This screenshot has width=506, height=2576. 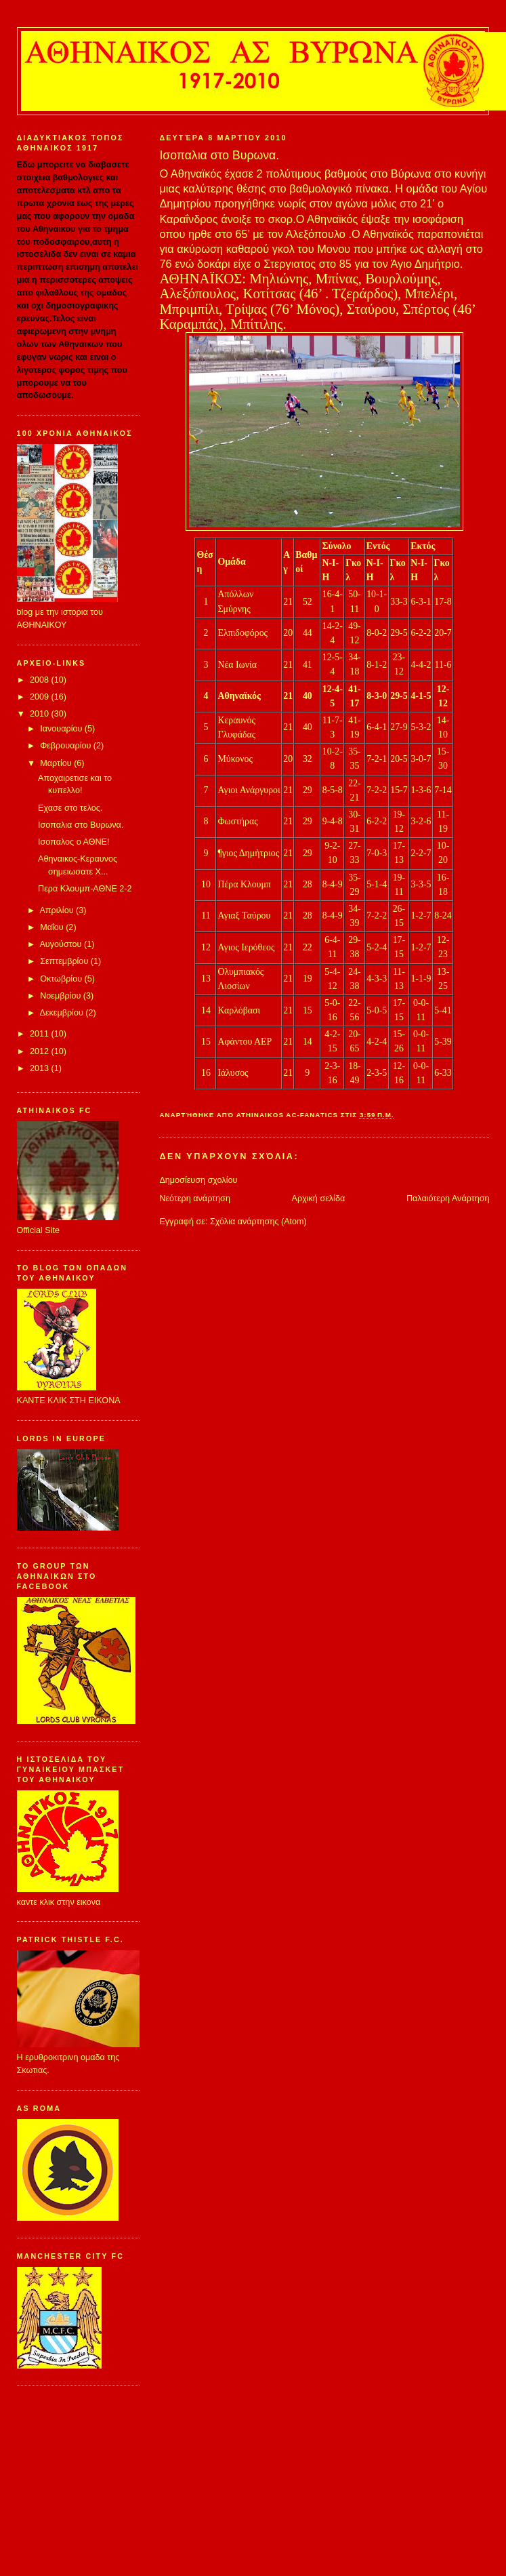 What do you see at coordinates (53, 927) in the screenshot?
I see `Μαΐου` at bounding box center [53, 927].